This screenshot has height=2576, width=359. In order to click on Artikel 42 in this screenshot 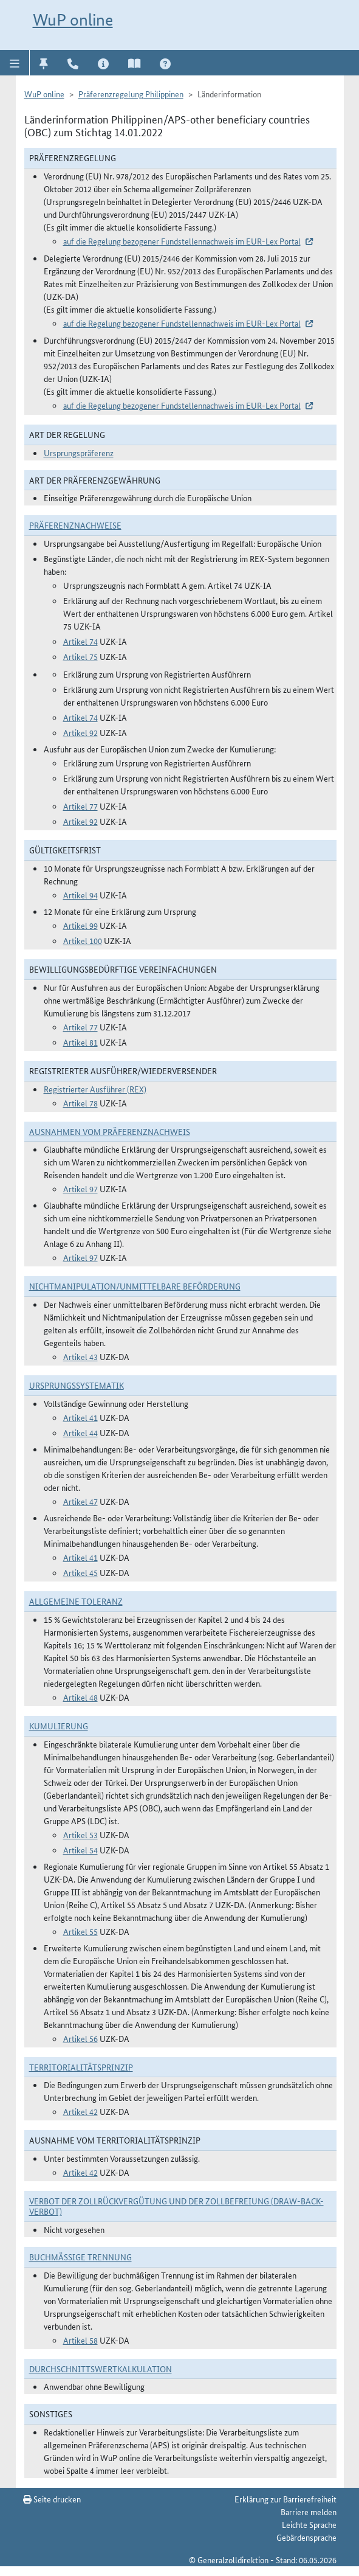, I will do `click(80, 2111)`.